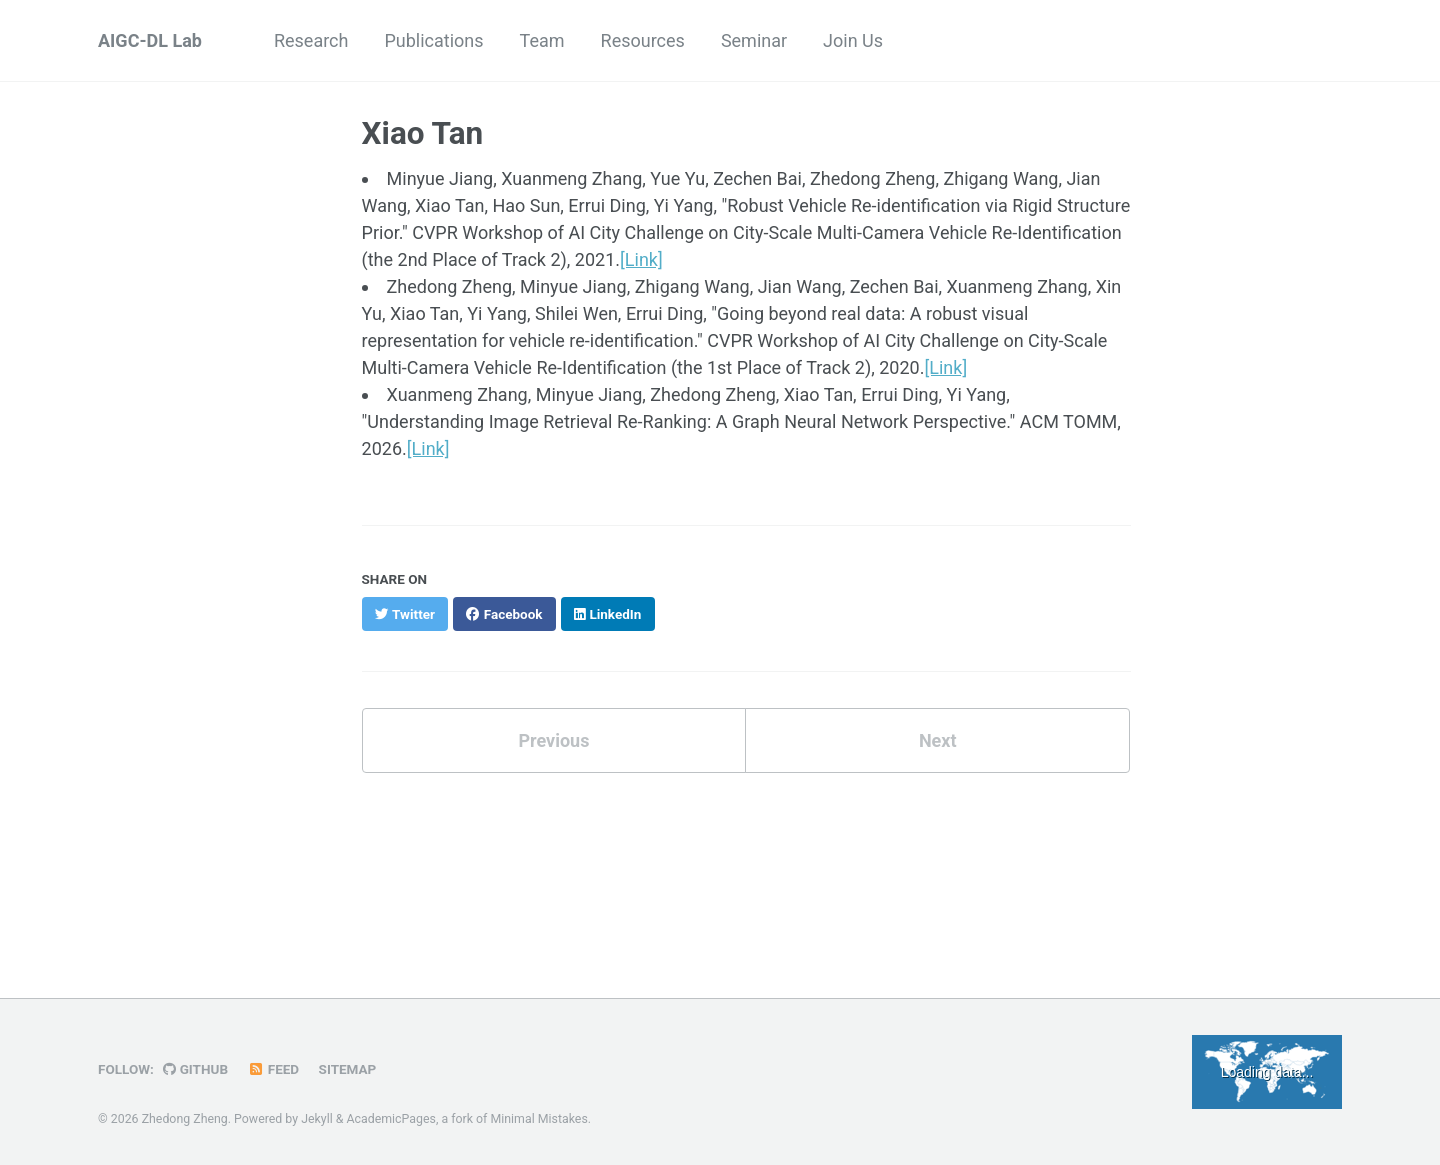 This screenshot has height=1165, width=1440. Describe the element at coordinates (754, 40) in the screenshot. I see `Seminar` at that location.